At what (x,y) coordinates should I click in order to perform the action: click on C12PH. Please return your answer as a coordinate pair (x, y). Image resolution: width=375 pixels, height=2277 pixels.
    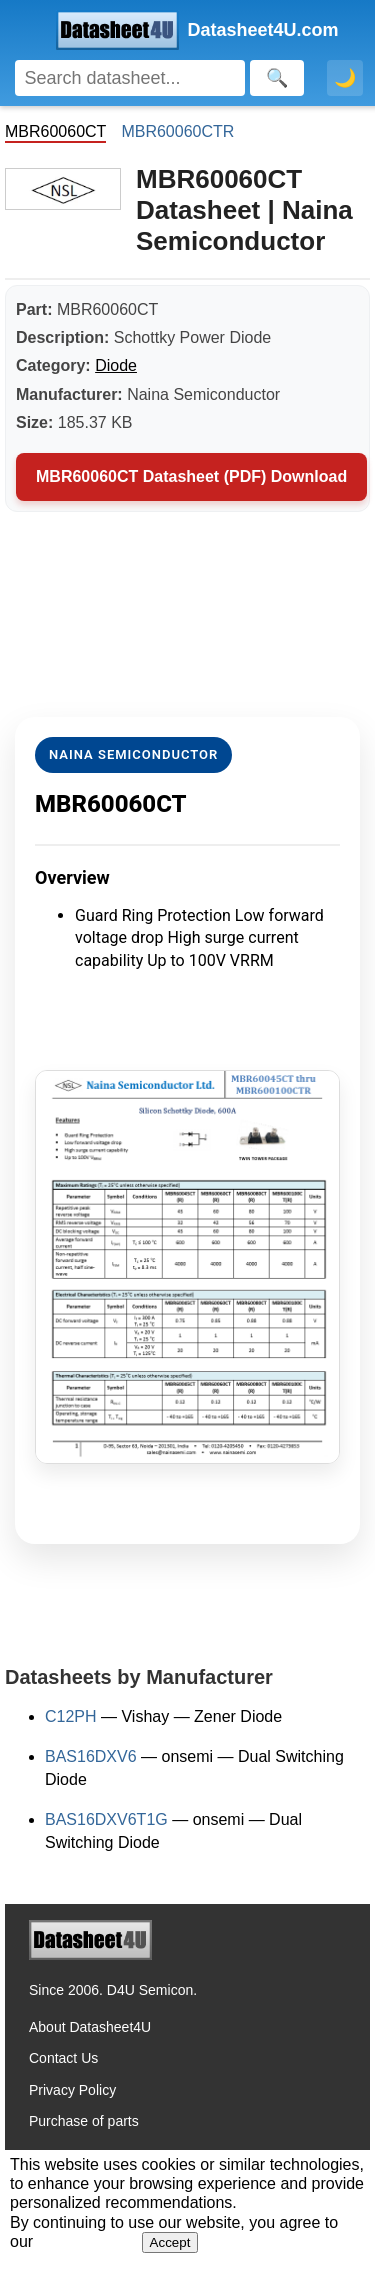
    Looking at the image, I should click on (71, 1716).